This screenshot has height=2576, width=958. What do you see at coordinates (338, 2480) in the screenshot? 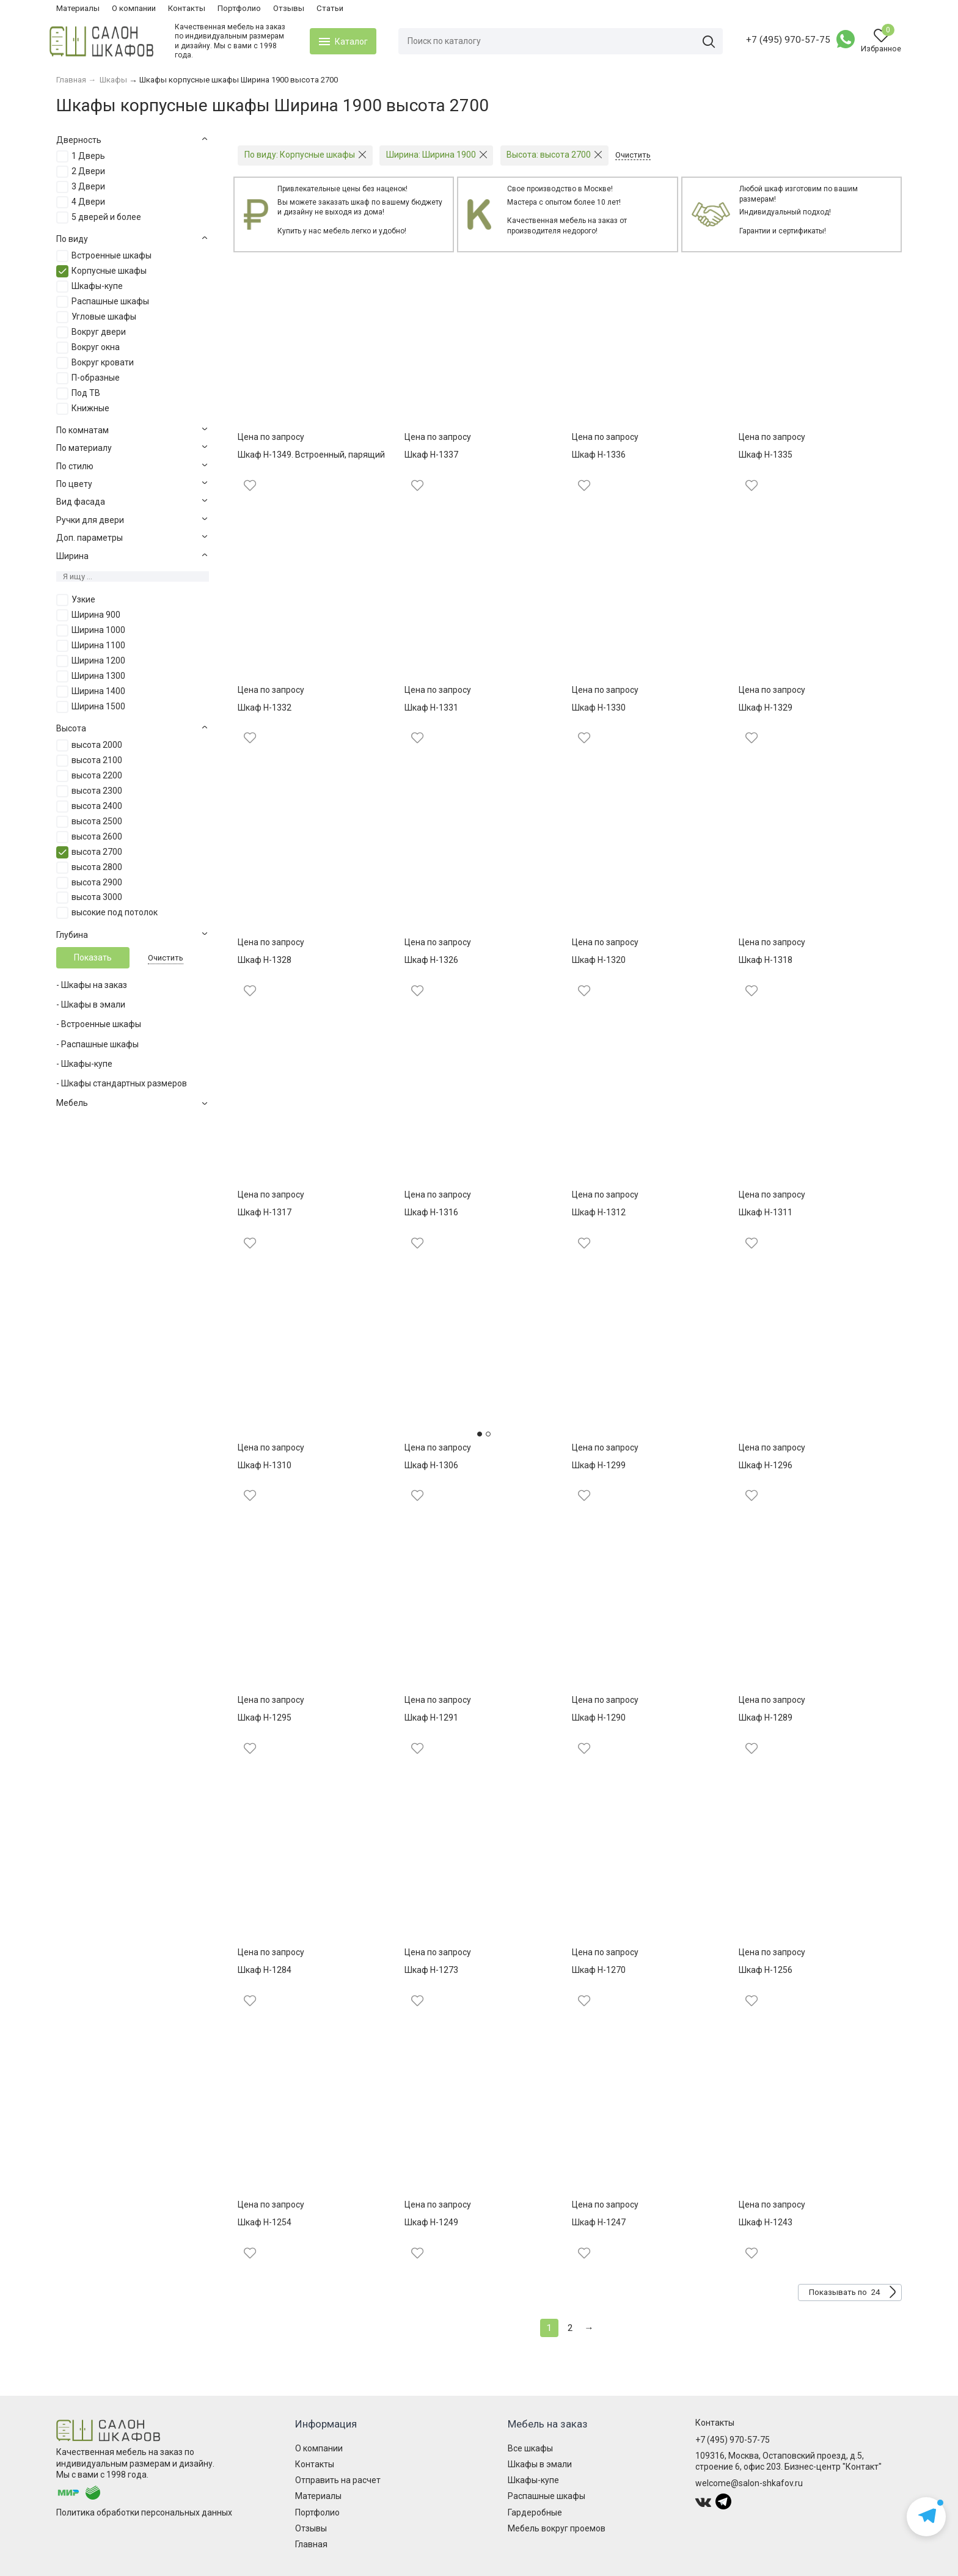
I see `Отправить на расчет` at bounding box center [338, 2480].